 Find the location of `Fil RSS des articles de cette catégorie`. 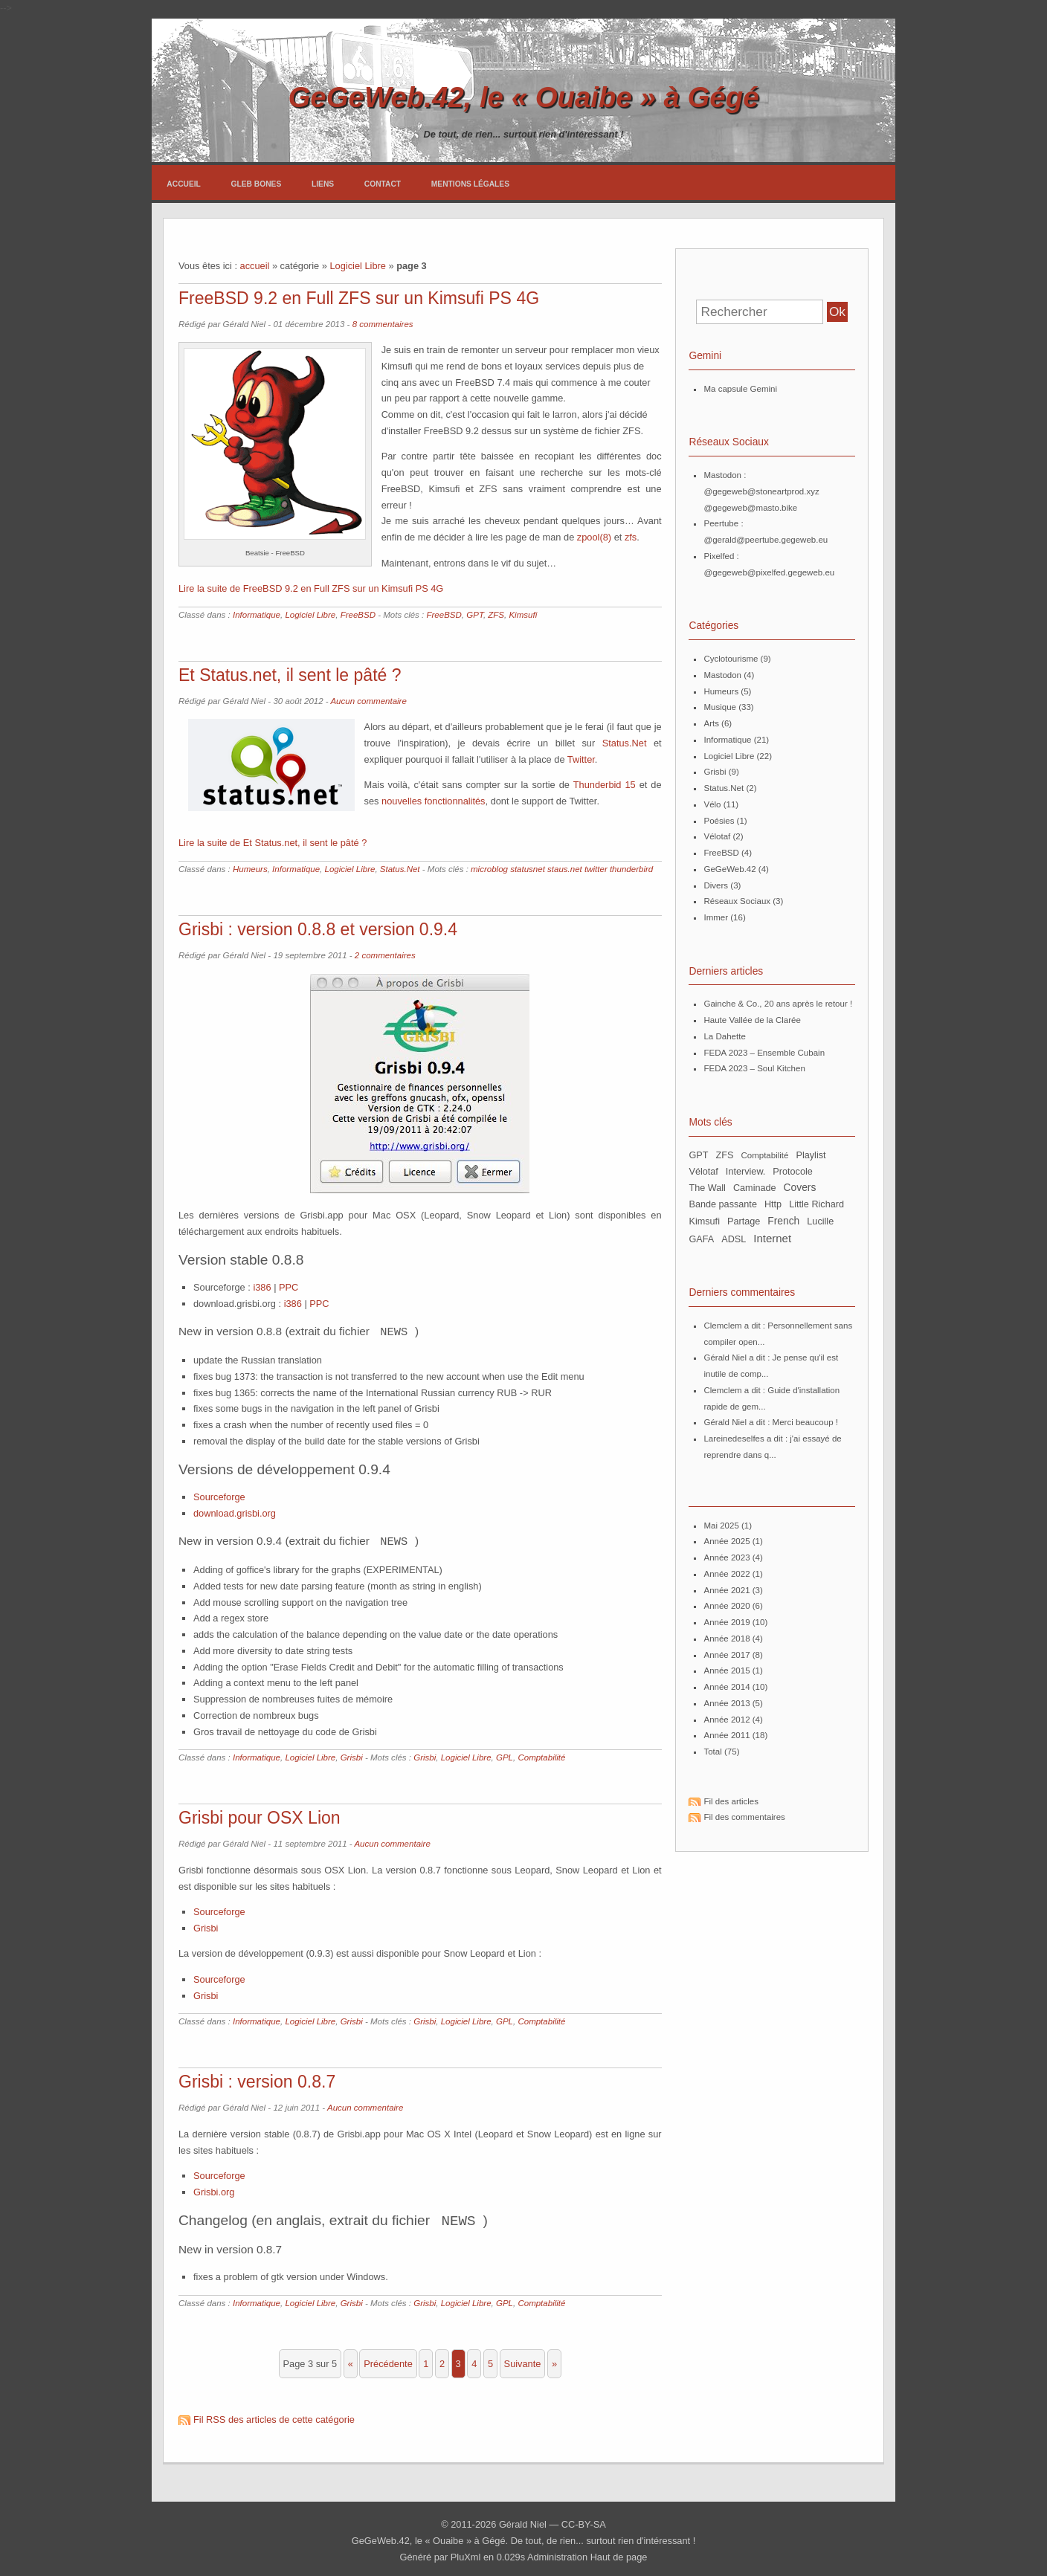

Fil RSS des articles de cette catégorie is located at coordinates (274, 2415).